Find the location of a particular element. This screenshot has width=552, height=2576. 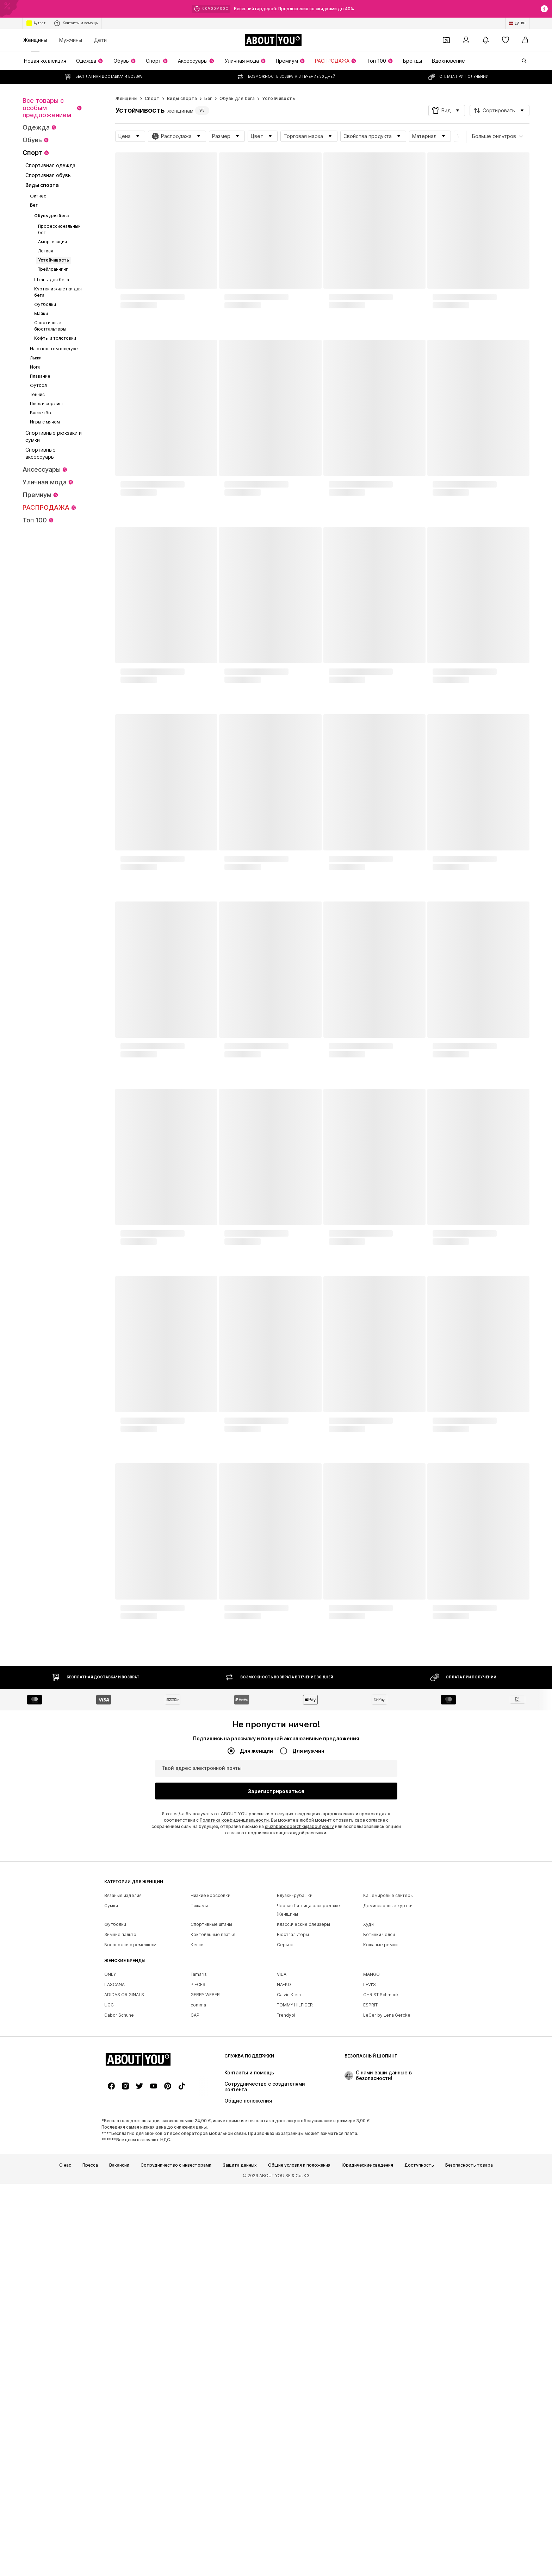

[Открыть центр уведомлений] is located at coordinates (486, 40).